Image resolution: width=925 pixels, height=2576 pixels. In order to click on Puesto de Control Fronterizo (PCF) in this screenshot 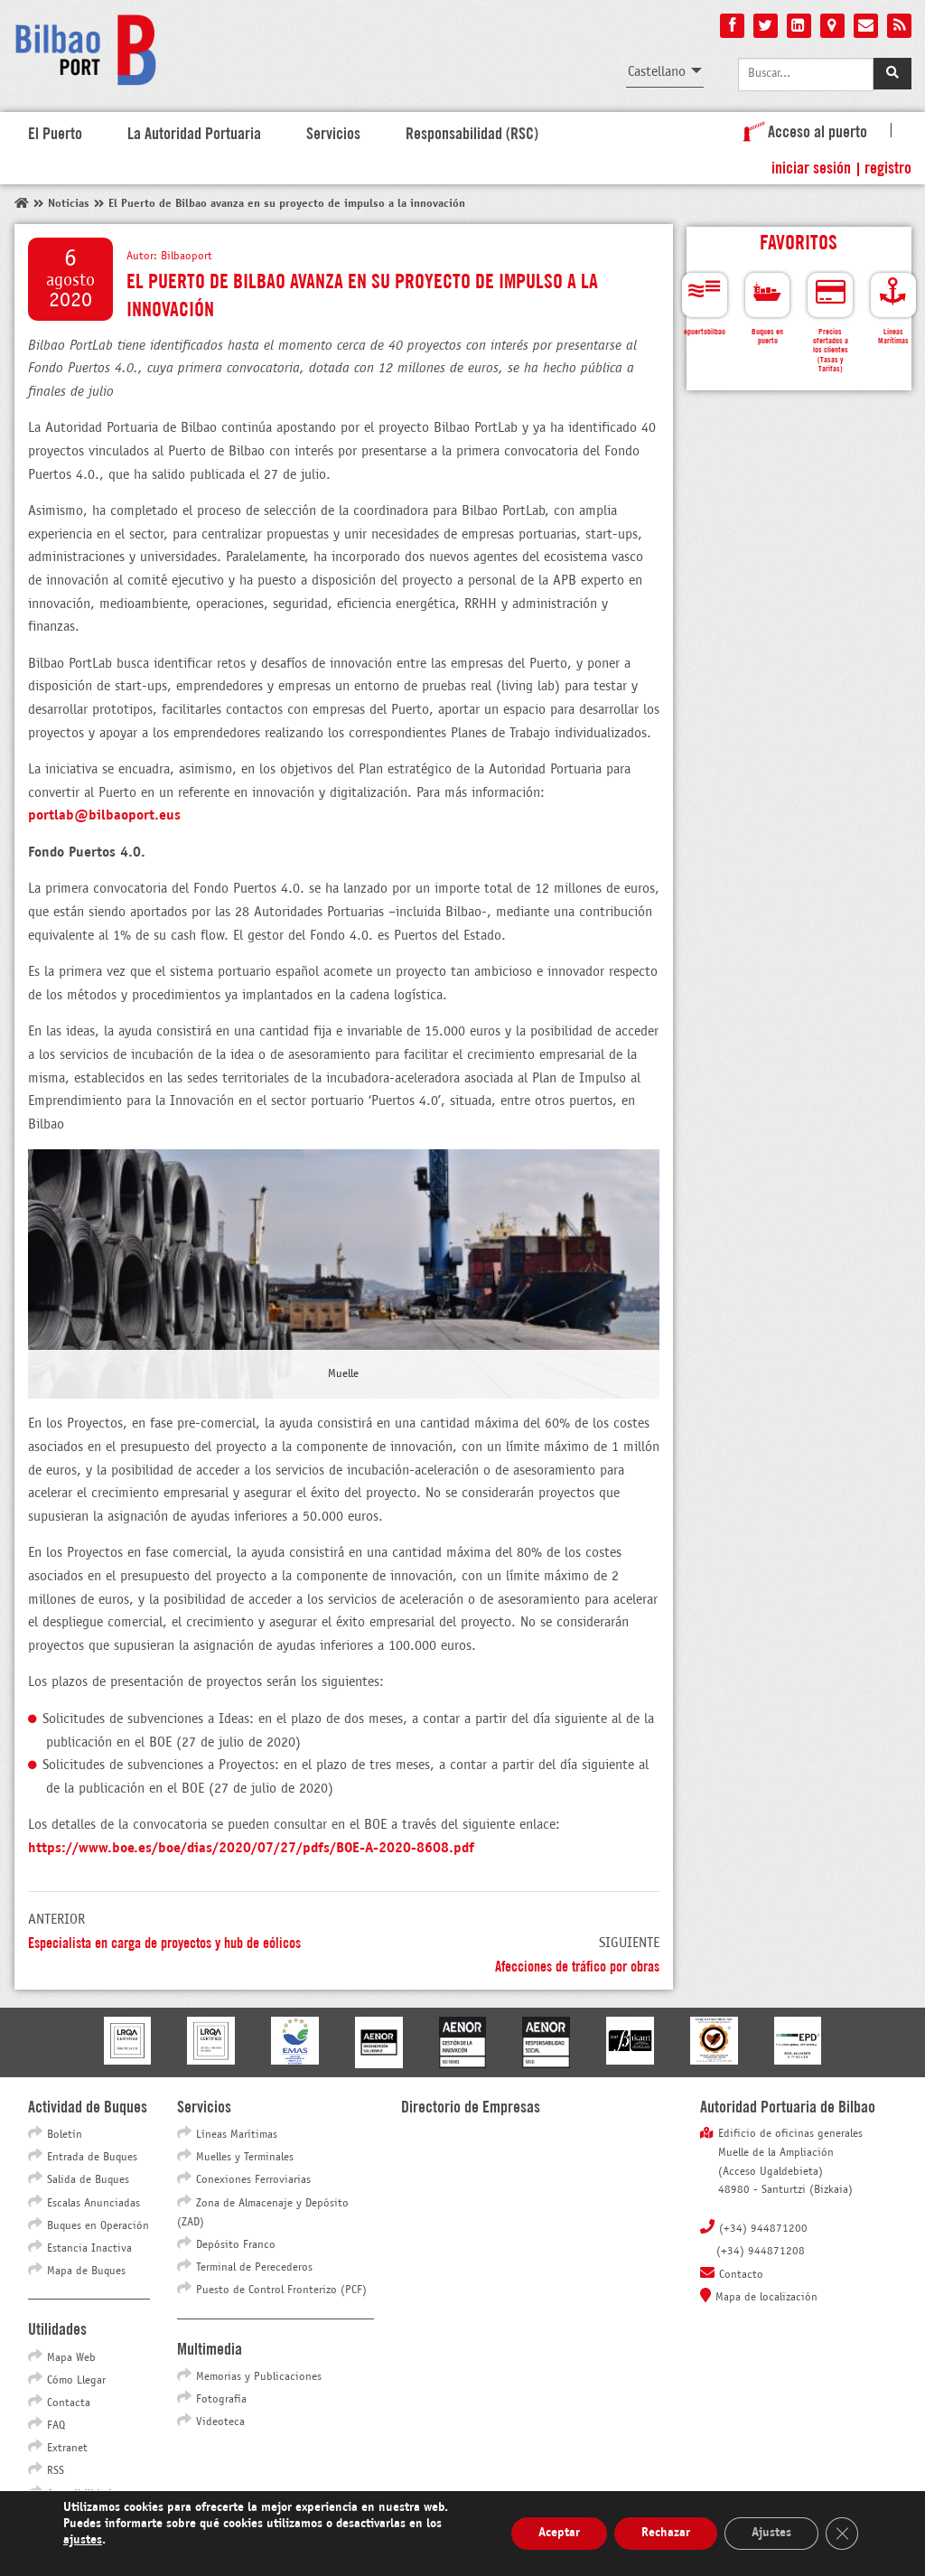, I will do `click(281, 2290)`.